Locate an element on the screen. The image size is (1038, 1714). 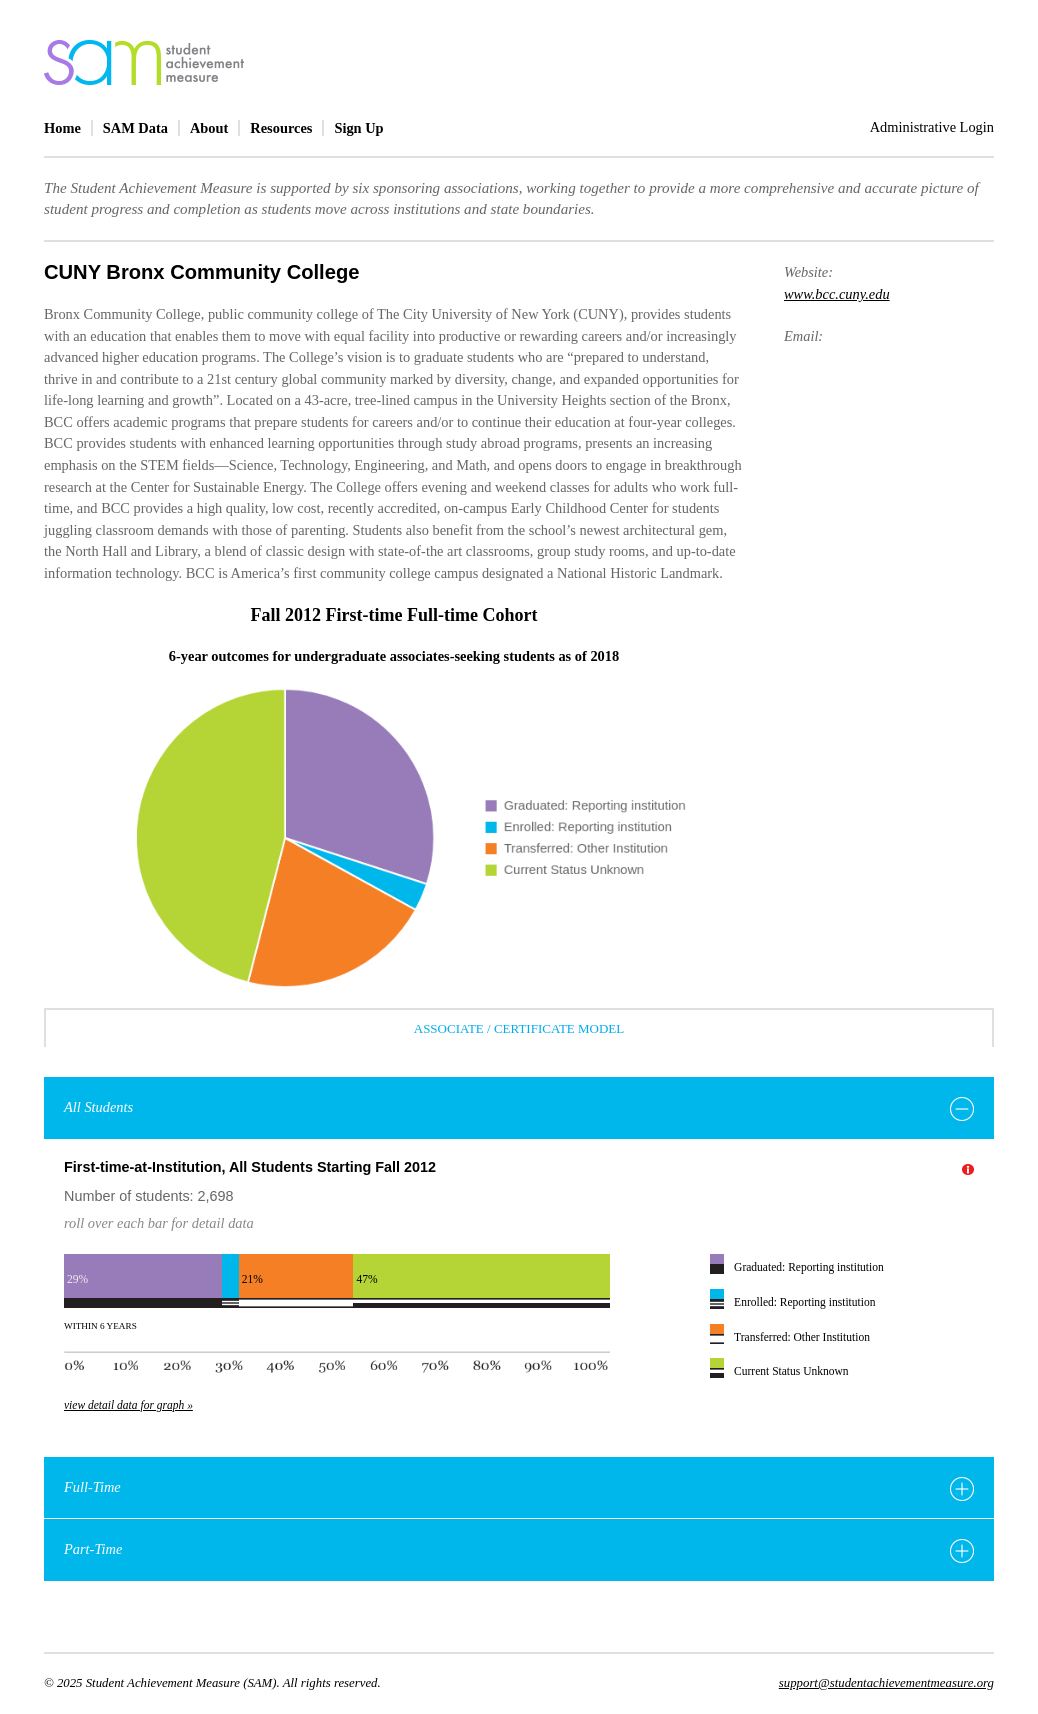
About is located at coordinates (209, 128).